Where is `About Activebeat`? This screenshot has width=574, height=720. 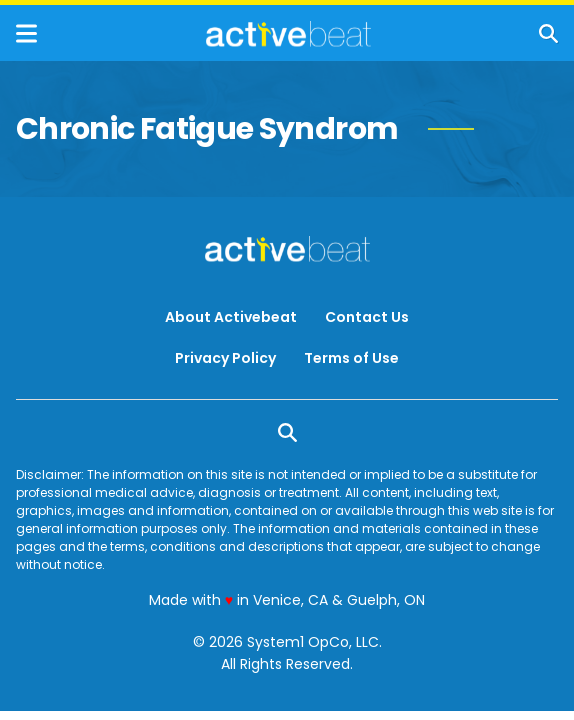
About Activebeat is located at coordinates (231, 317).